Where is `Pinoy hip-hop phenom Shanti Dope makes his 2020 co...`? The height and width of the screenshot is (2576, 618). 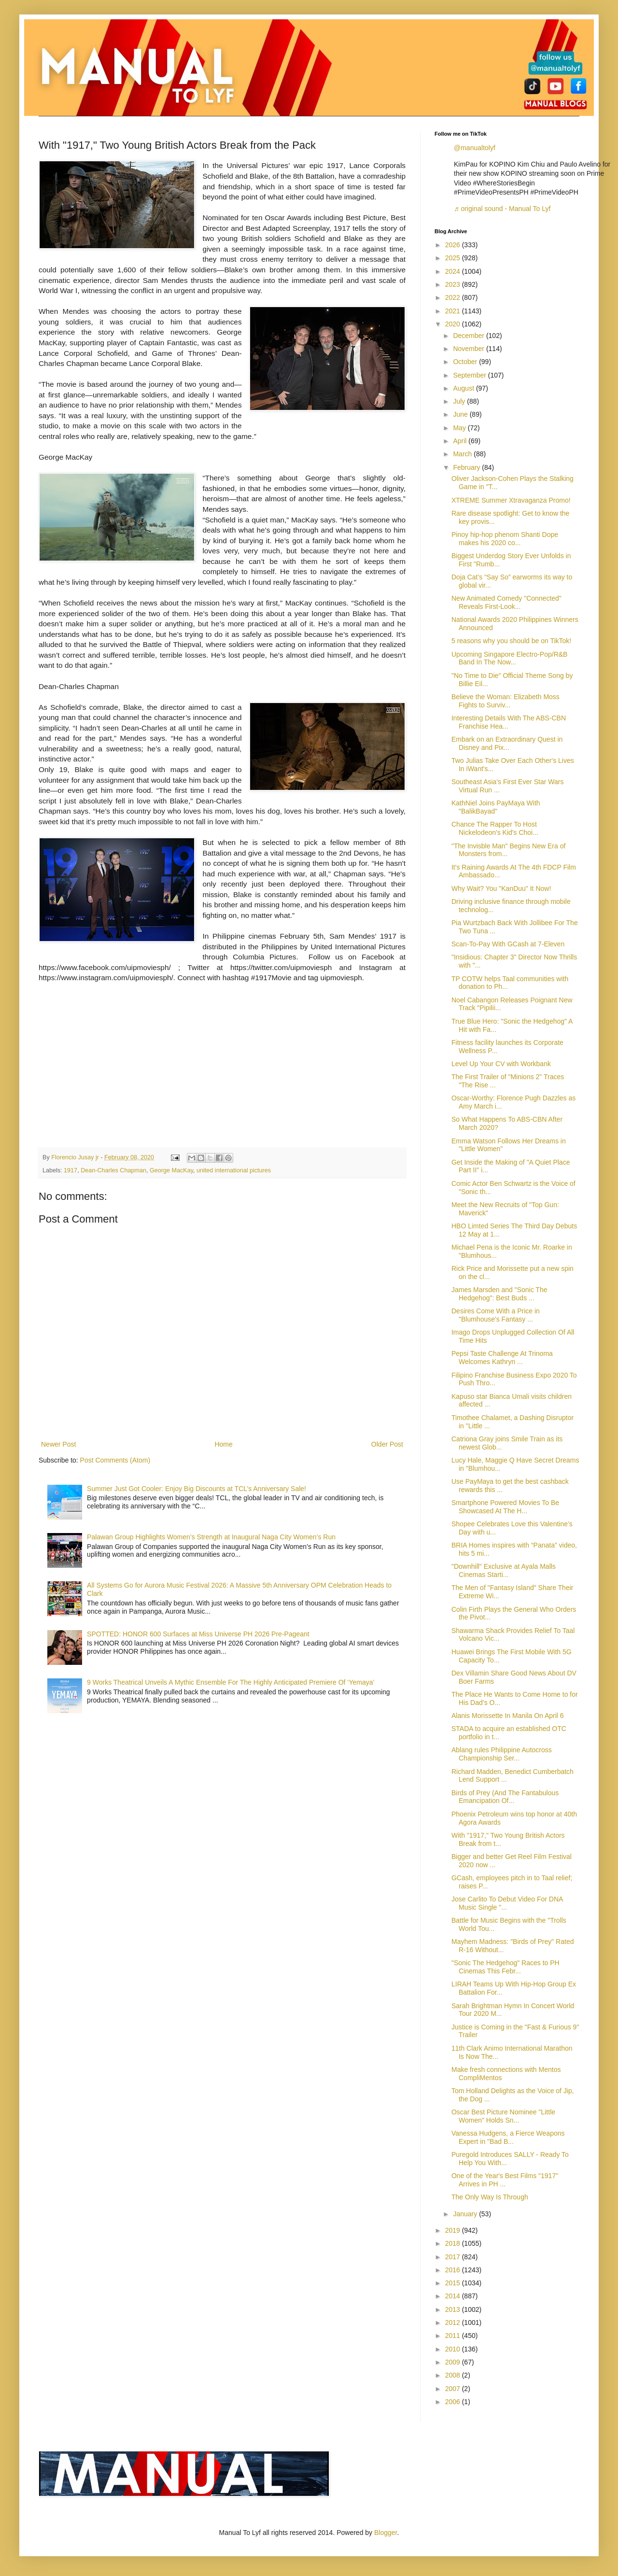 Pinoy hip-hop phenom Shanti Dope makes his 2020 co... is located at coordinates (504, 539).